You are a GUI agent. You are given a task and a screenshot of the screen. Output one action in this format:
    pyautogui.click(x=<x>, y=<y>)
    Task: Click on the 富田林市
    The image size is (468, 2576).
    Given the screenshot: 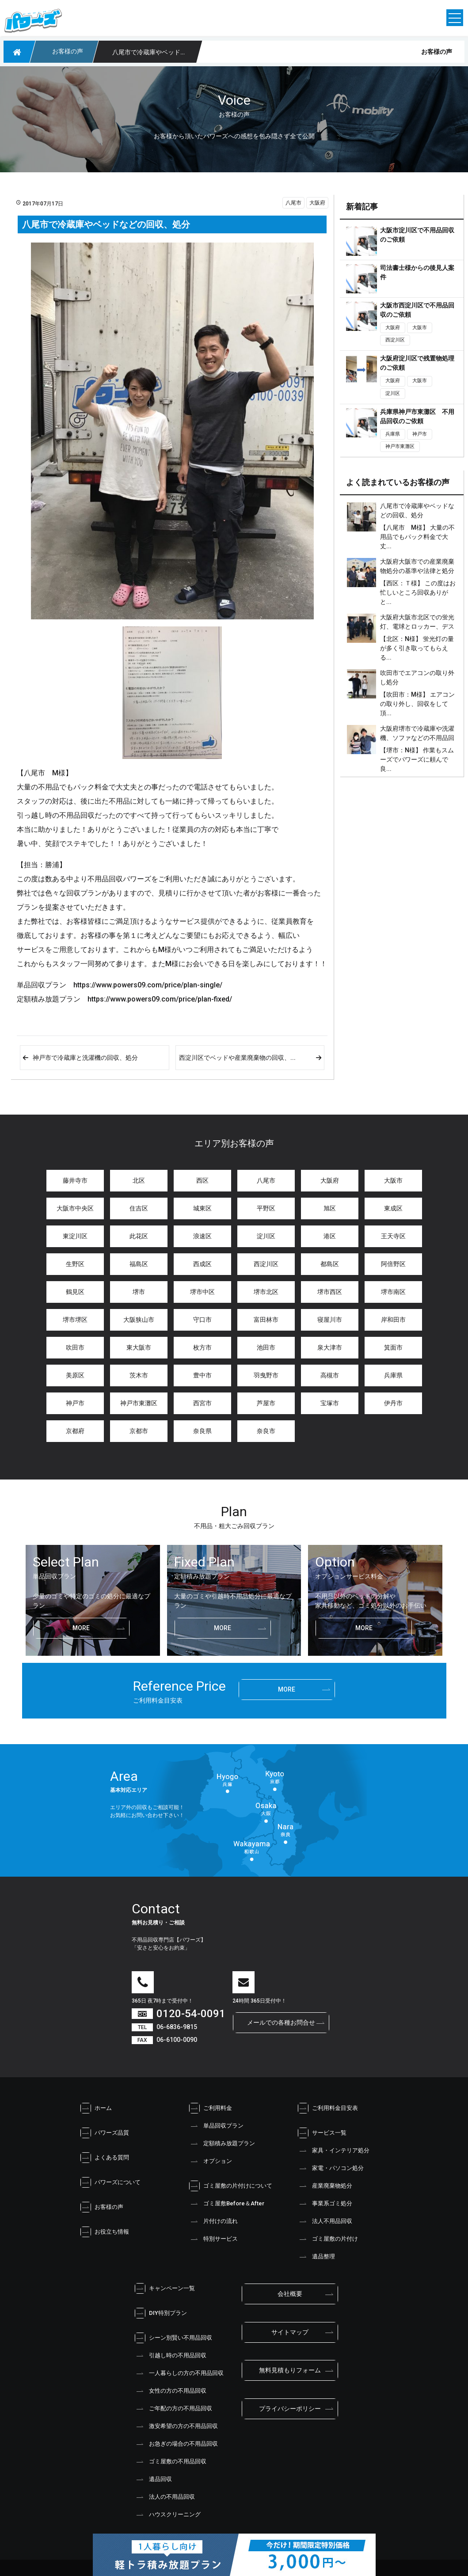 What is the action you would take?
    pyautogui.click(x=266, y=1319)
    